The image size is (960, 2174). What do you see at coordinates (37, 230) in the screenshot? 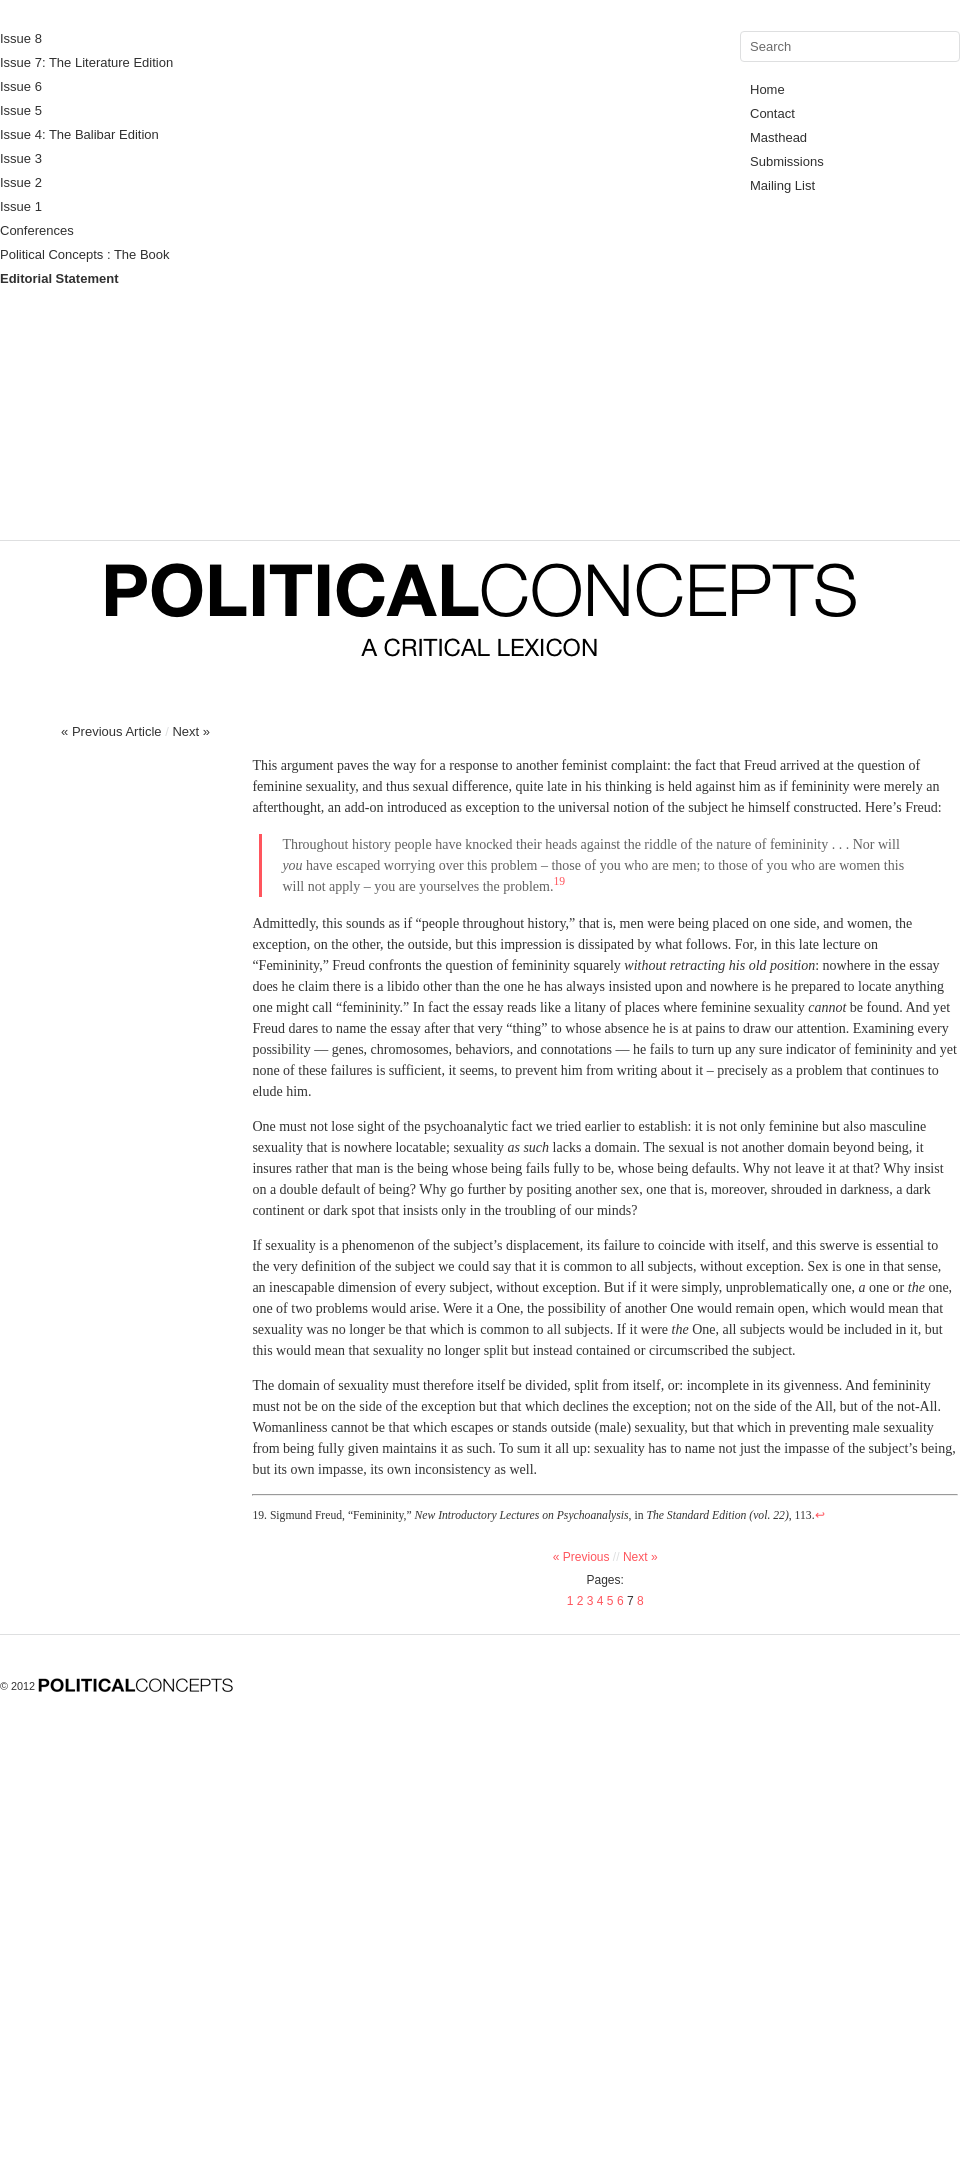
I see `Conferences` at bounding box center [37, 230].